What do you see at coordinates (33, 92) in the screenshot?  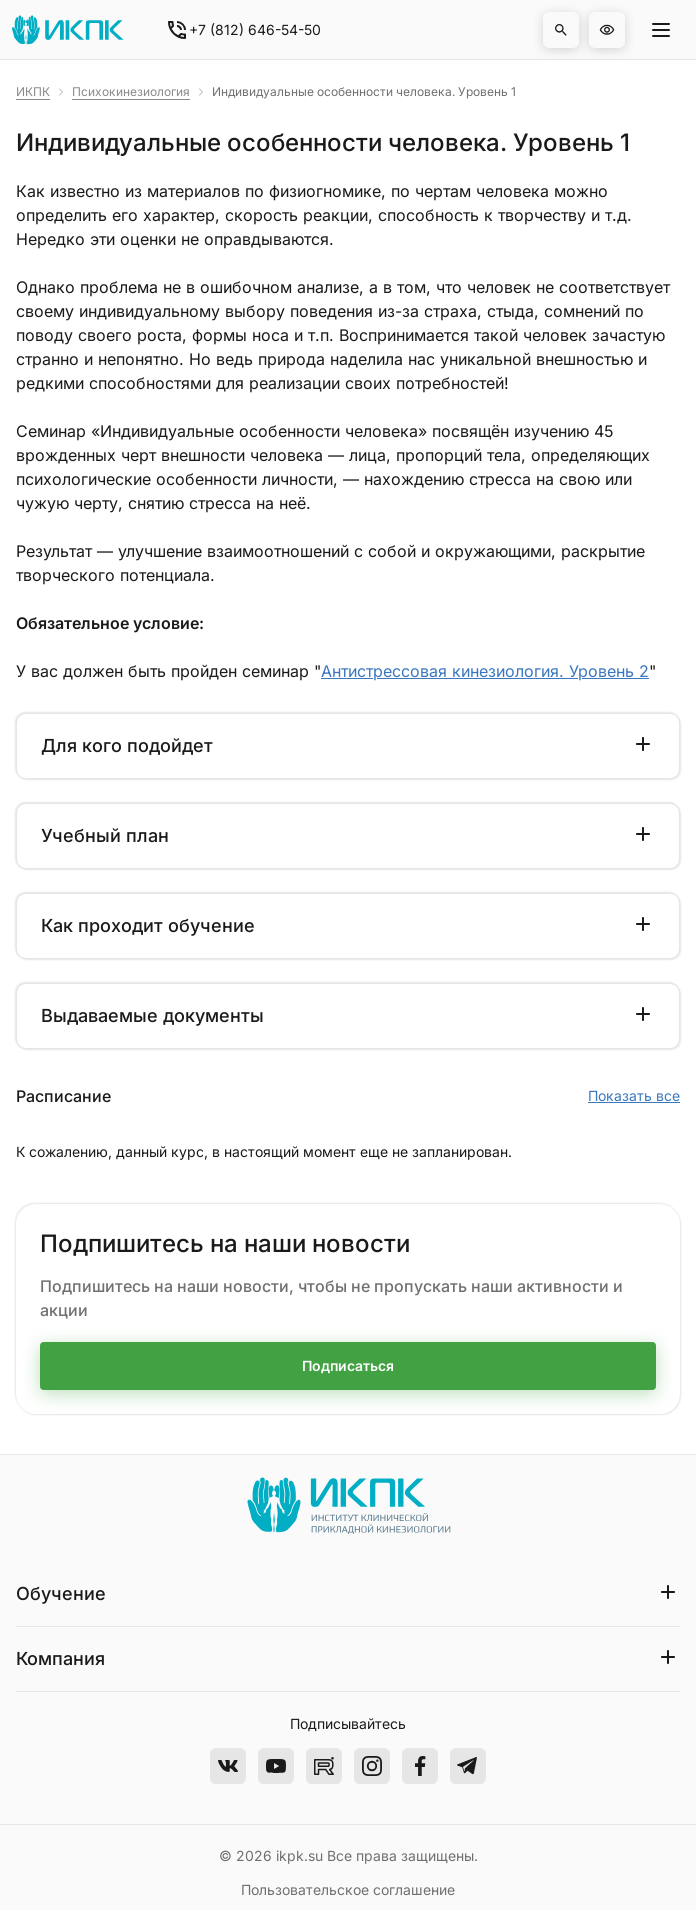 I see `[link]` at bounding box center [33, 92].